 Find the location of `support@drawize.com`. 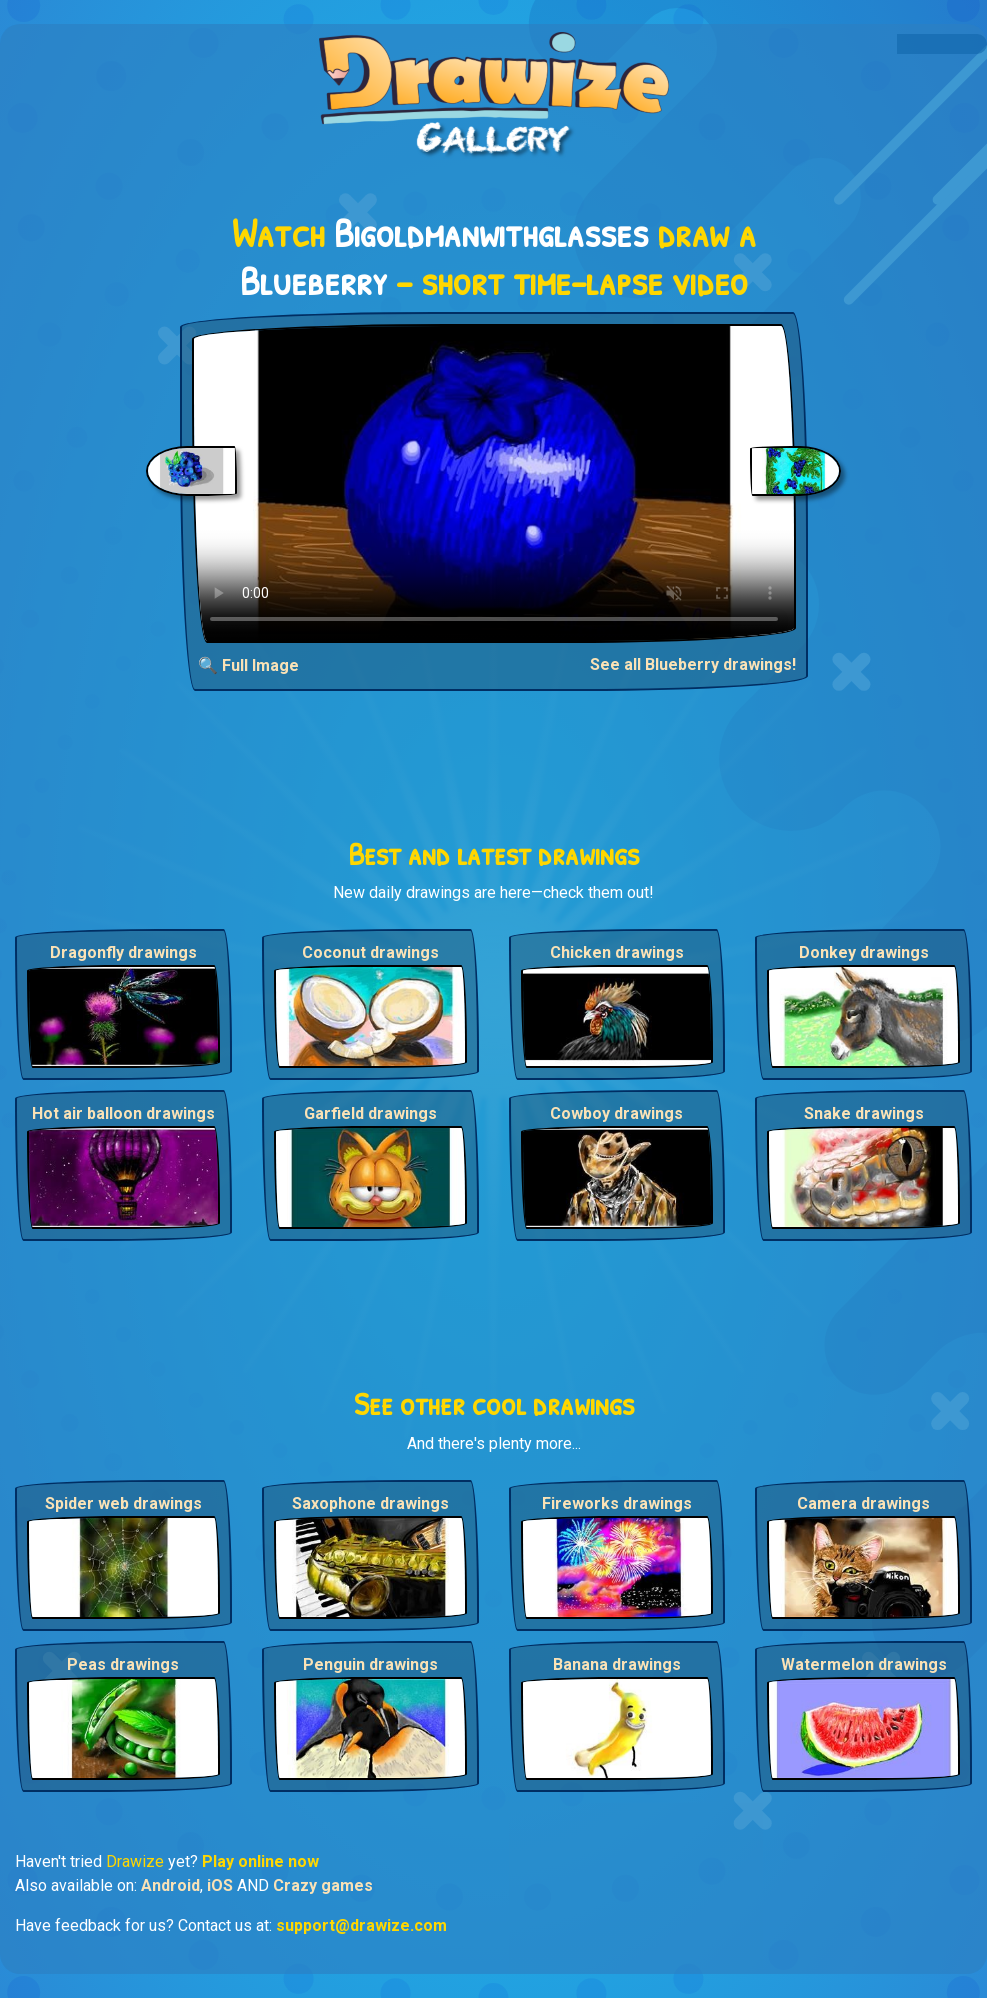

support@drawize.com is located at coordinates (361, 1925).